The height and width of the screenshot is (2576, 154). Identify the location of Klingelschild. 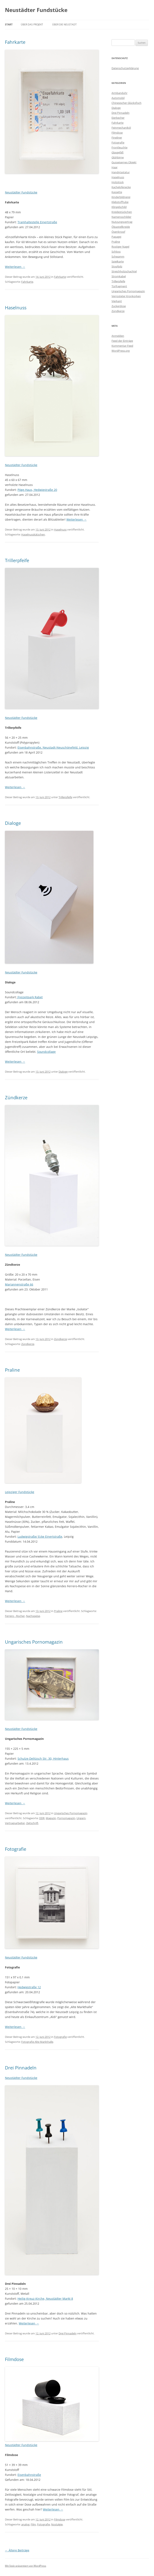
(119, 207).